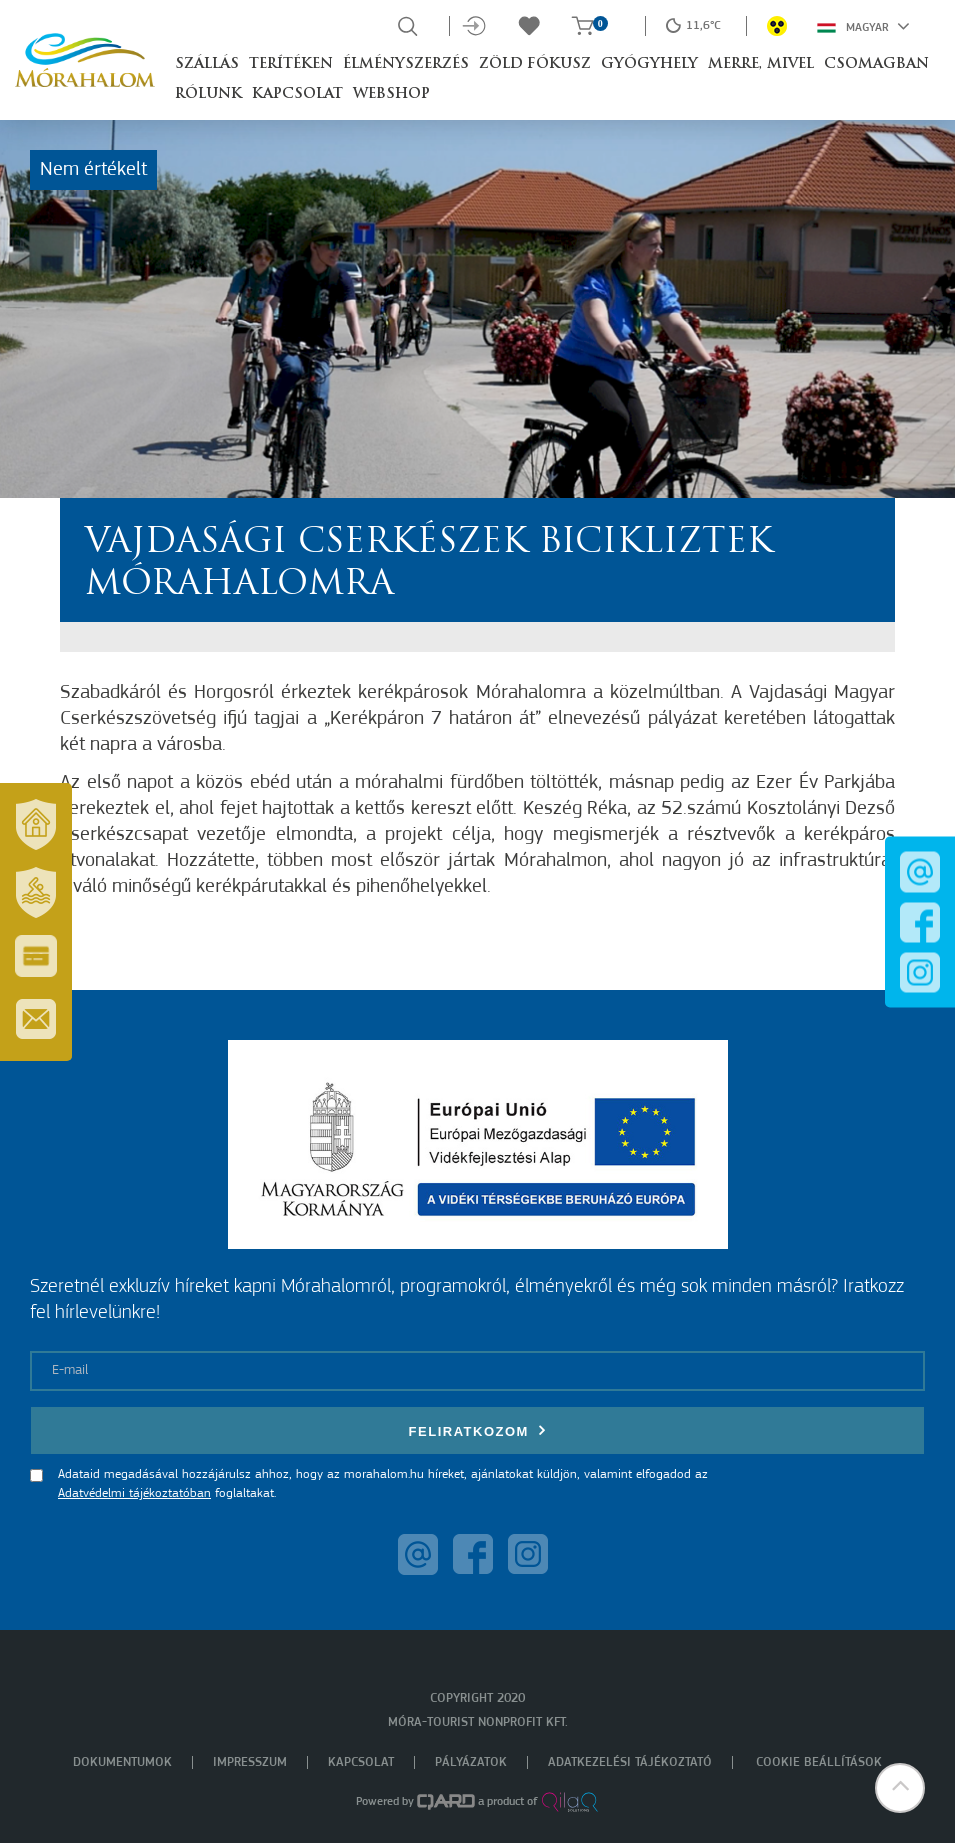 The width and height of the screenshot is (955, 1843). Describe the element at coordinates (406, 64) in the screenshot. I see `Élményszerzés [button]` at that location.